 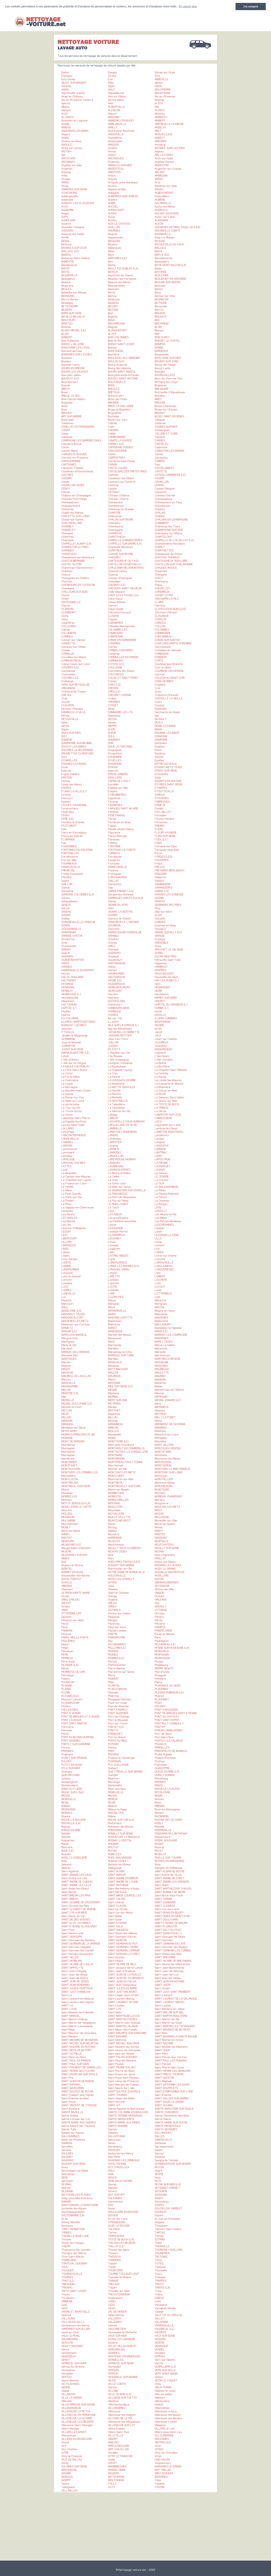 What do you see at coordinates (119, 1864) in the screenshot?
I see `Sérézin-du-Rhône` at bounding box center [119, 1864].